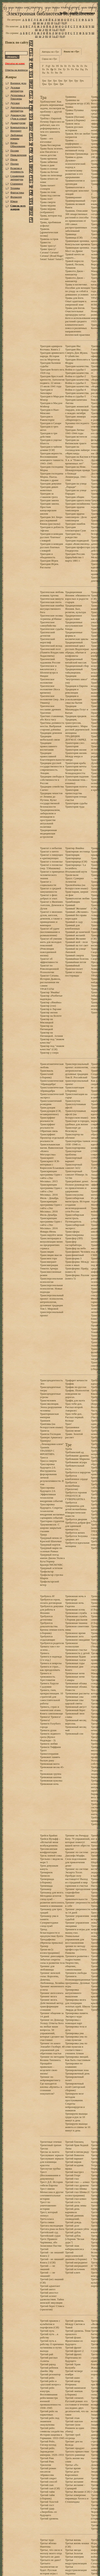 The width and height of the screenshot is (100, 2576). What do you see at coordinates (43, 69) in the screenshot?
I see `То` at bounding box center [43, 69].